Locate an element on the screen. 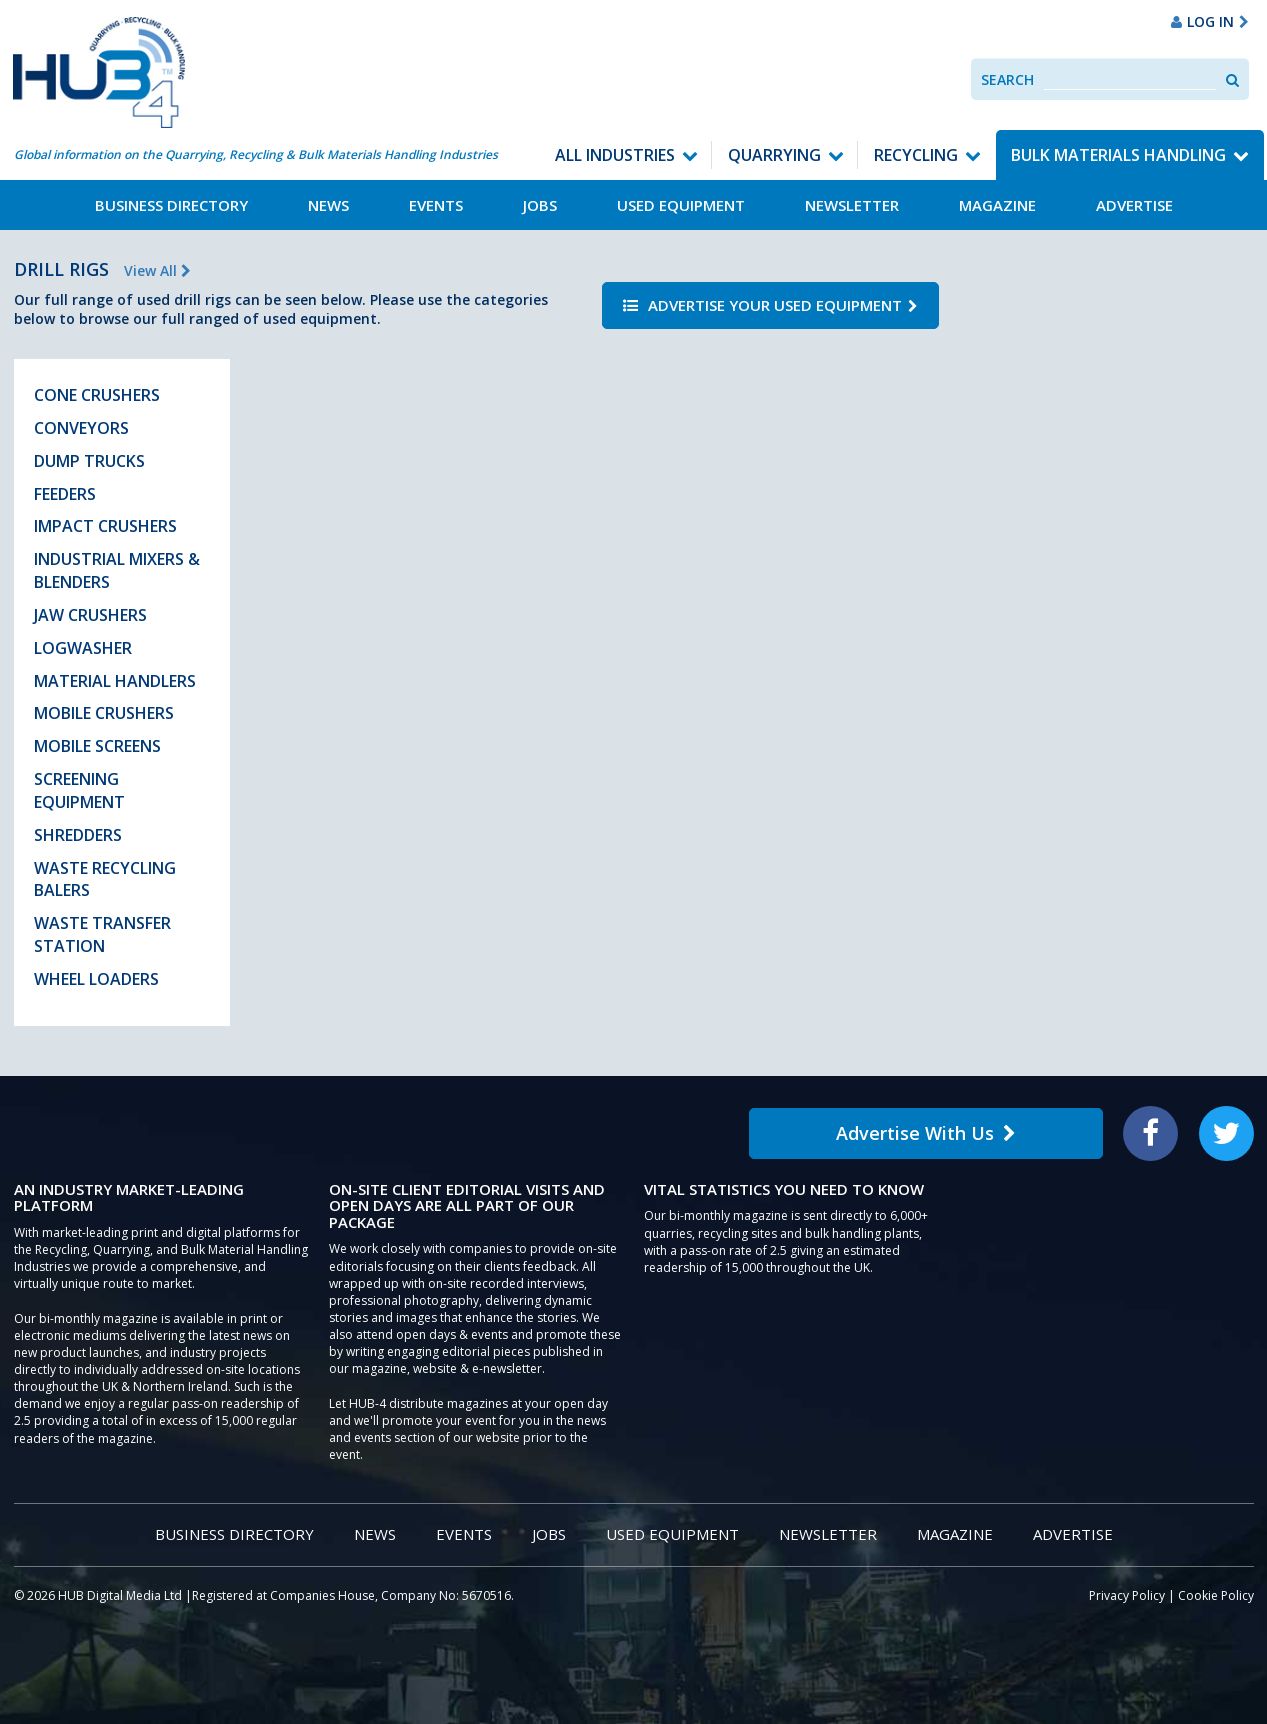  Waste Transfer Station is located at coordinates (102, 934).